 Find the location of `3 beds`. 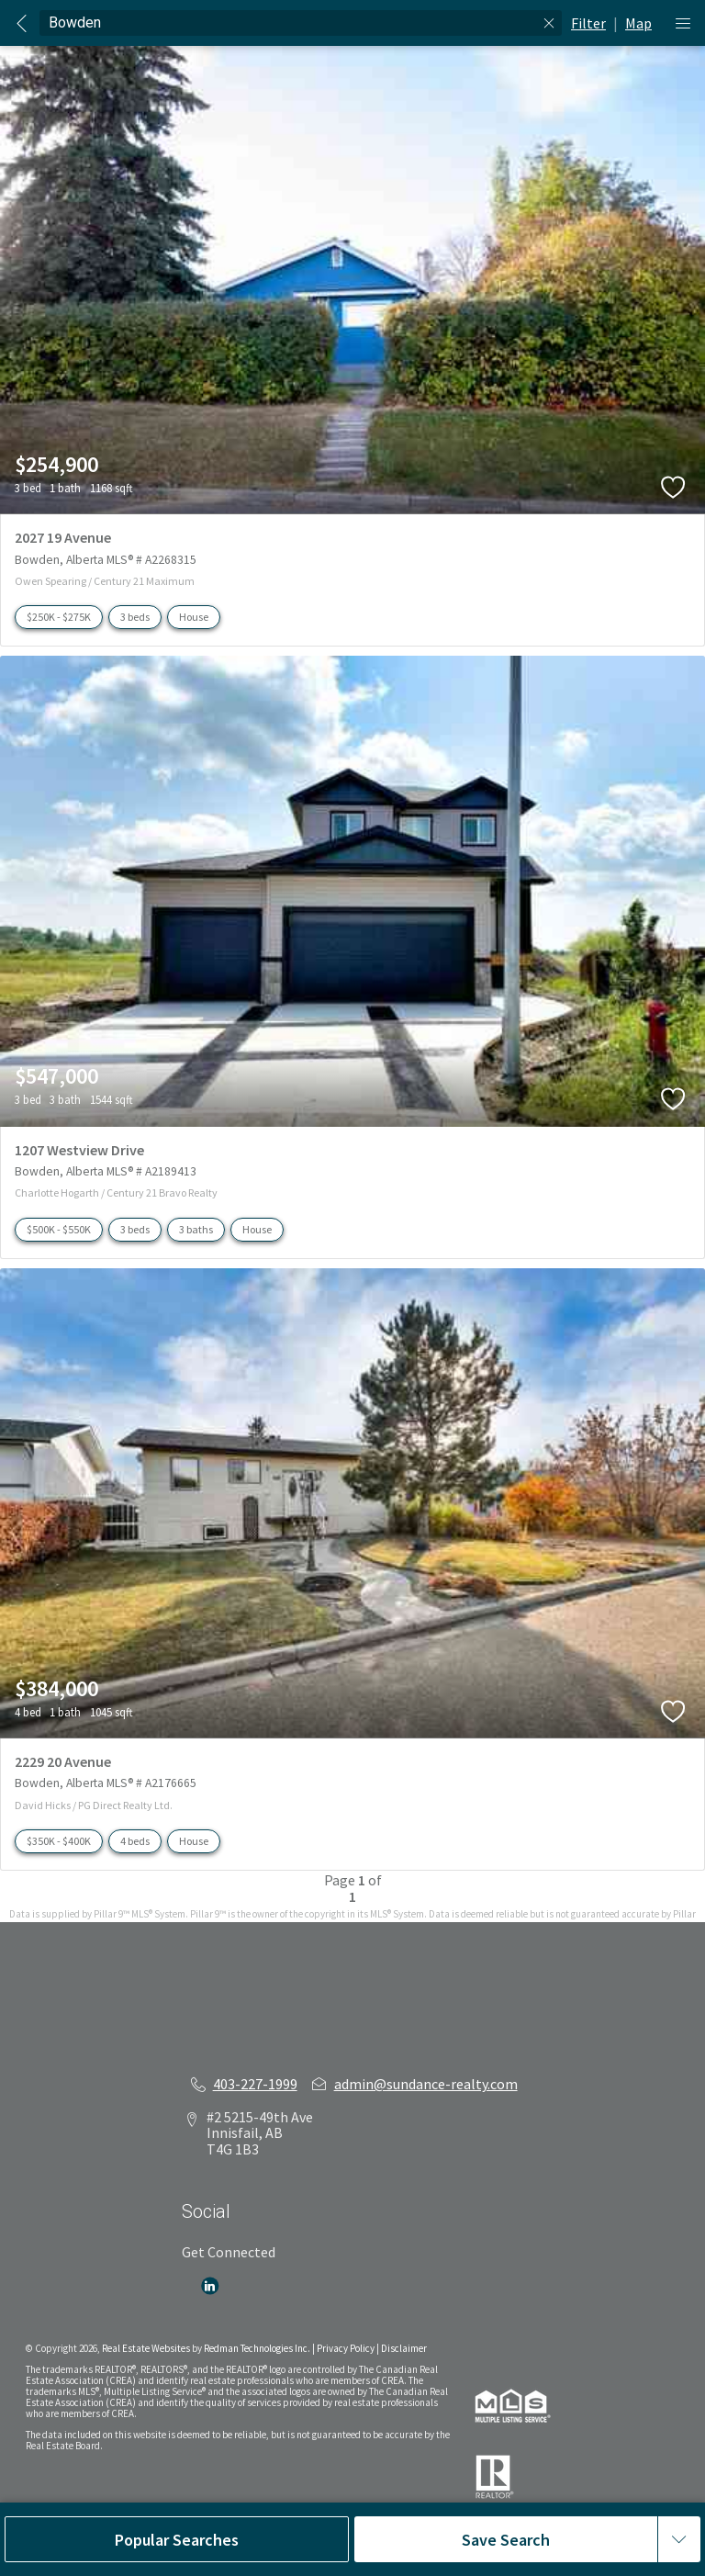

3 beds is located at coordinates (135, 617).